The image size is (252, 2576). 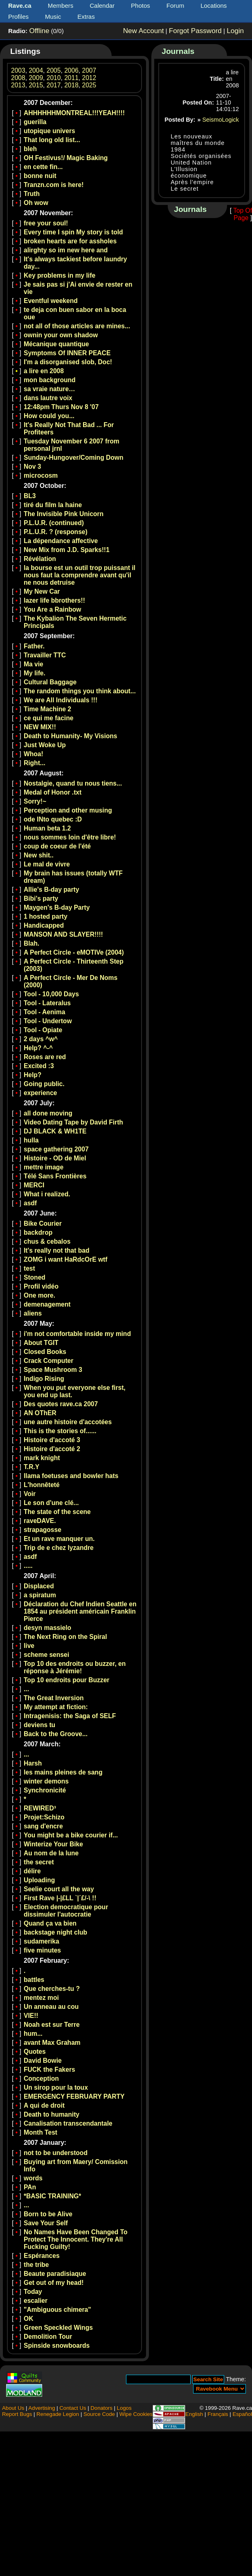 I want to click on My attempt at fiction:, so click(x=56, y=1706).